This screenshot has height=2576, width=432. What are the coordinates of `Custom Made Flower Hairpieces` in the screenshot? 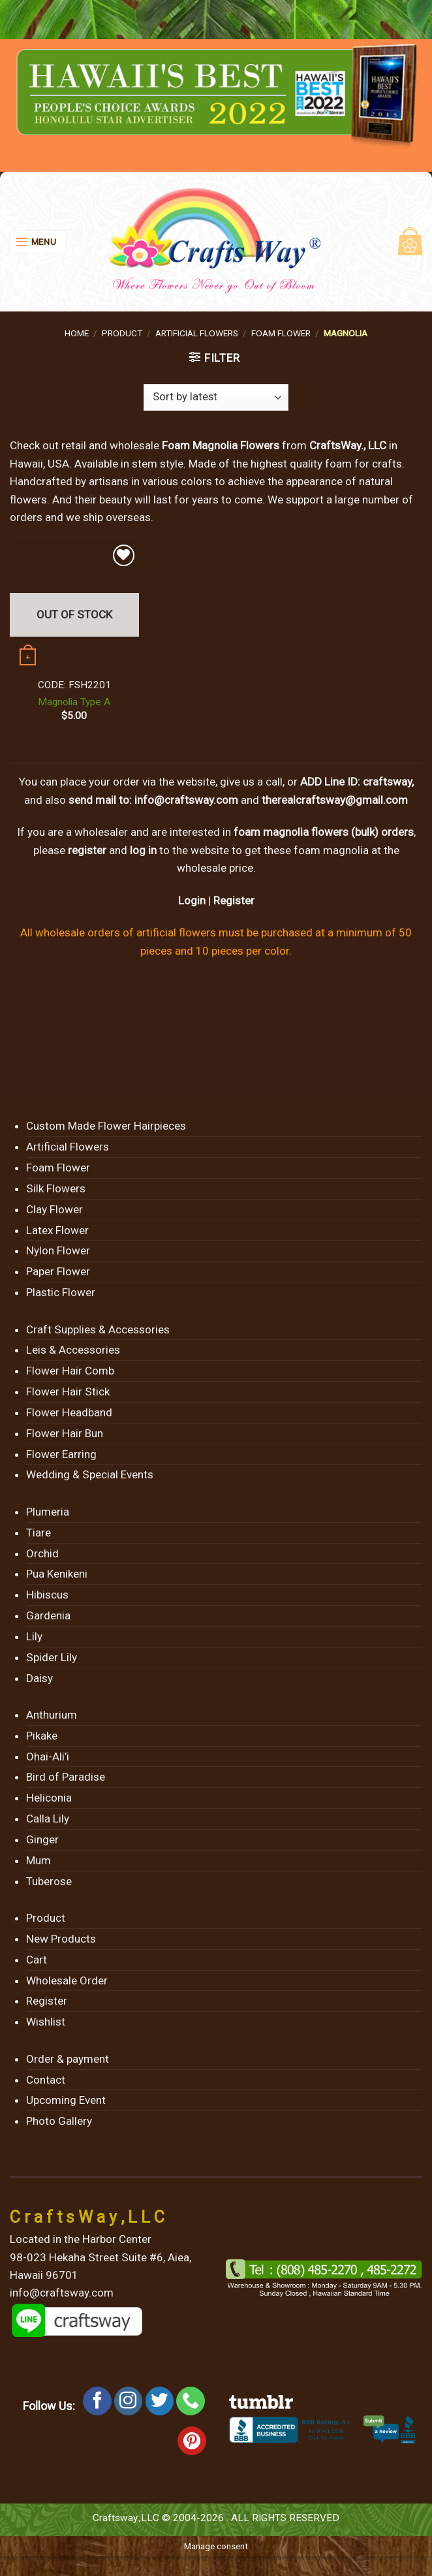 It's located at (106, 1125).